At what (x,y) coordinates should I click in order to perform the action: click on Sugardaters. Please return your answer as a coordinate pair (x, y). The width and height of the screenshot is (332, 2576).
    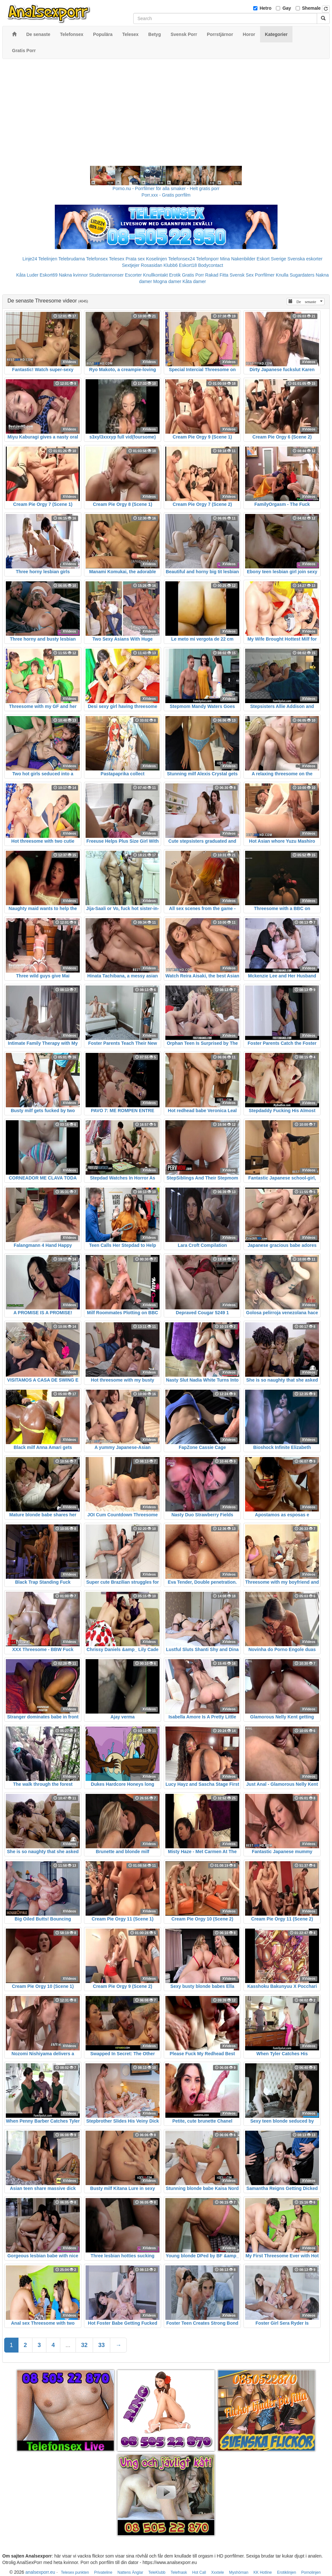
    Looking at the image, I should click on (302, 275).